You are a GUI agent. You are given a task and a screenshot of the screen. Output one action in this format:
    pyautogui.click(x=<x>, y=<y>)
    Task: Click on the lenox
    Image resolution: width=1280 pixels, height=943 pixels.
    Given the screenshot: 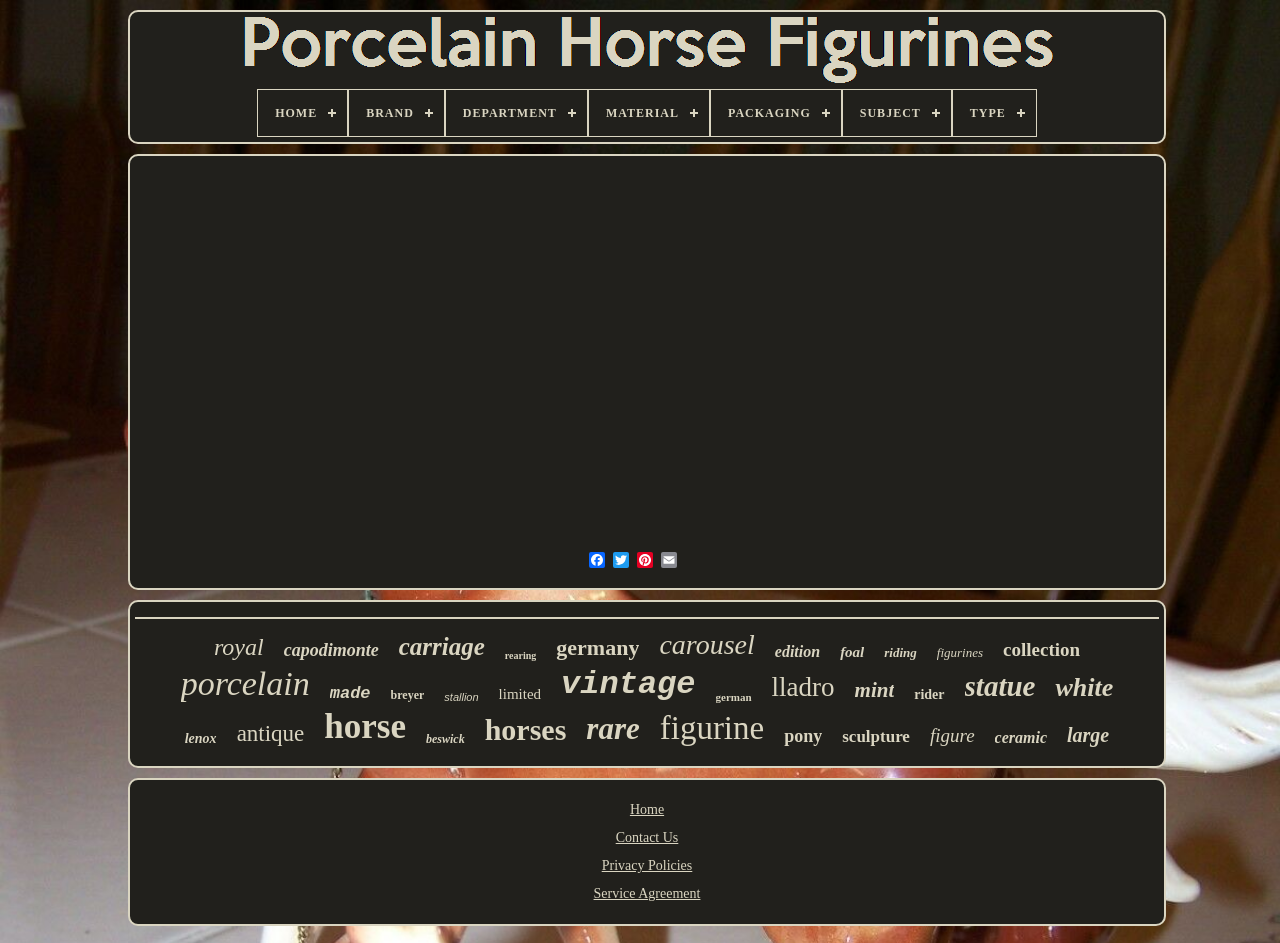 What is the action you would take?
    pyautogui.click(x=201, y=738)
    